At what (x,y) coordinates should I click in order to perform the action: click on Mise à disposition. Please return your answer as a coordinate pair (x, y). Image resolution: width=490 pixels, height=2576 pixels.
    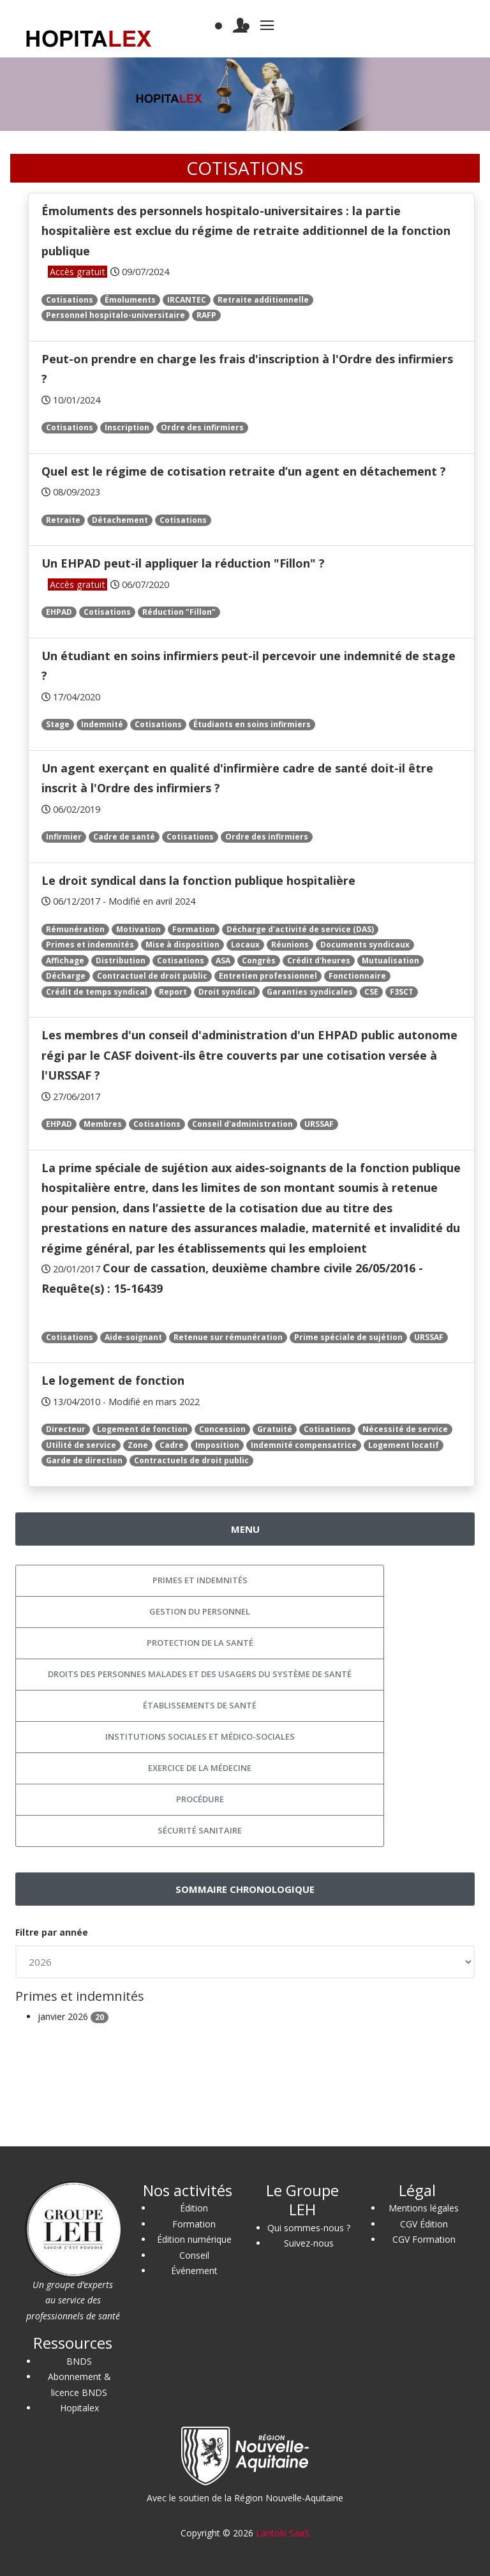
    Looking at the image, I should click on (182, 944).